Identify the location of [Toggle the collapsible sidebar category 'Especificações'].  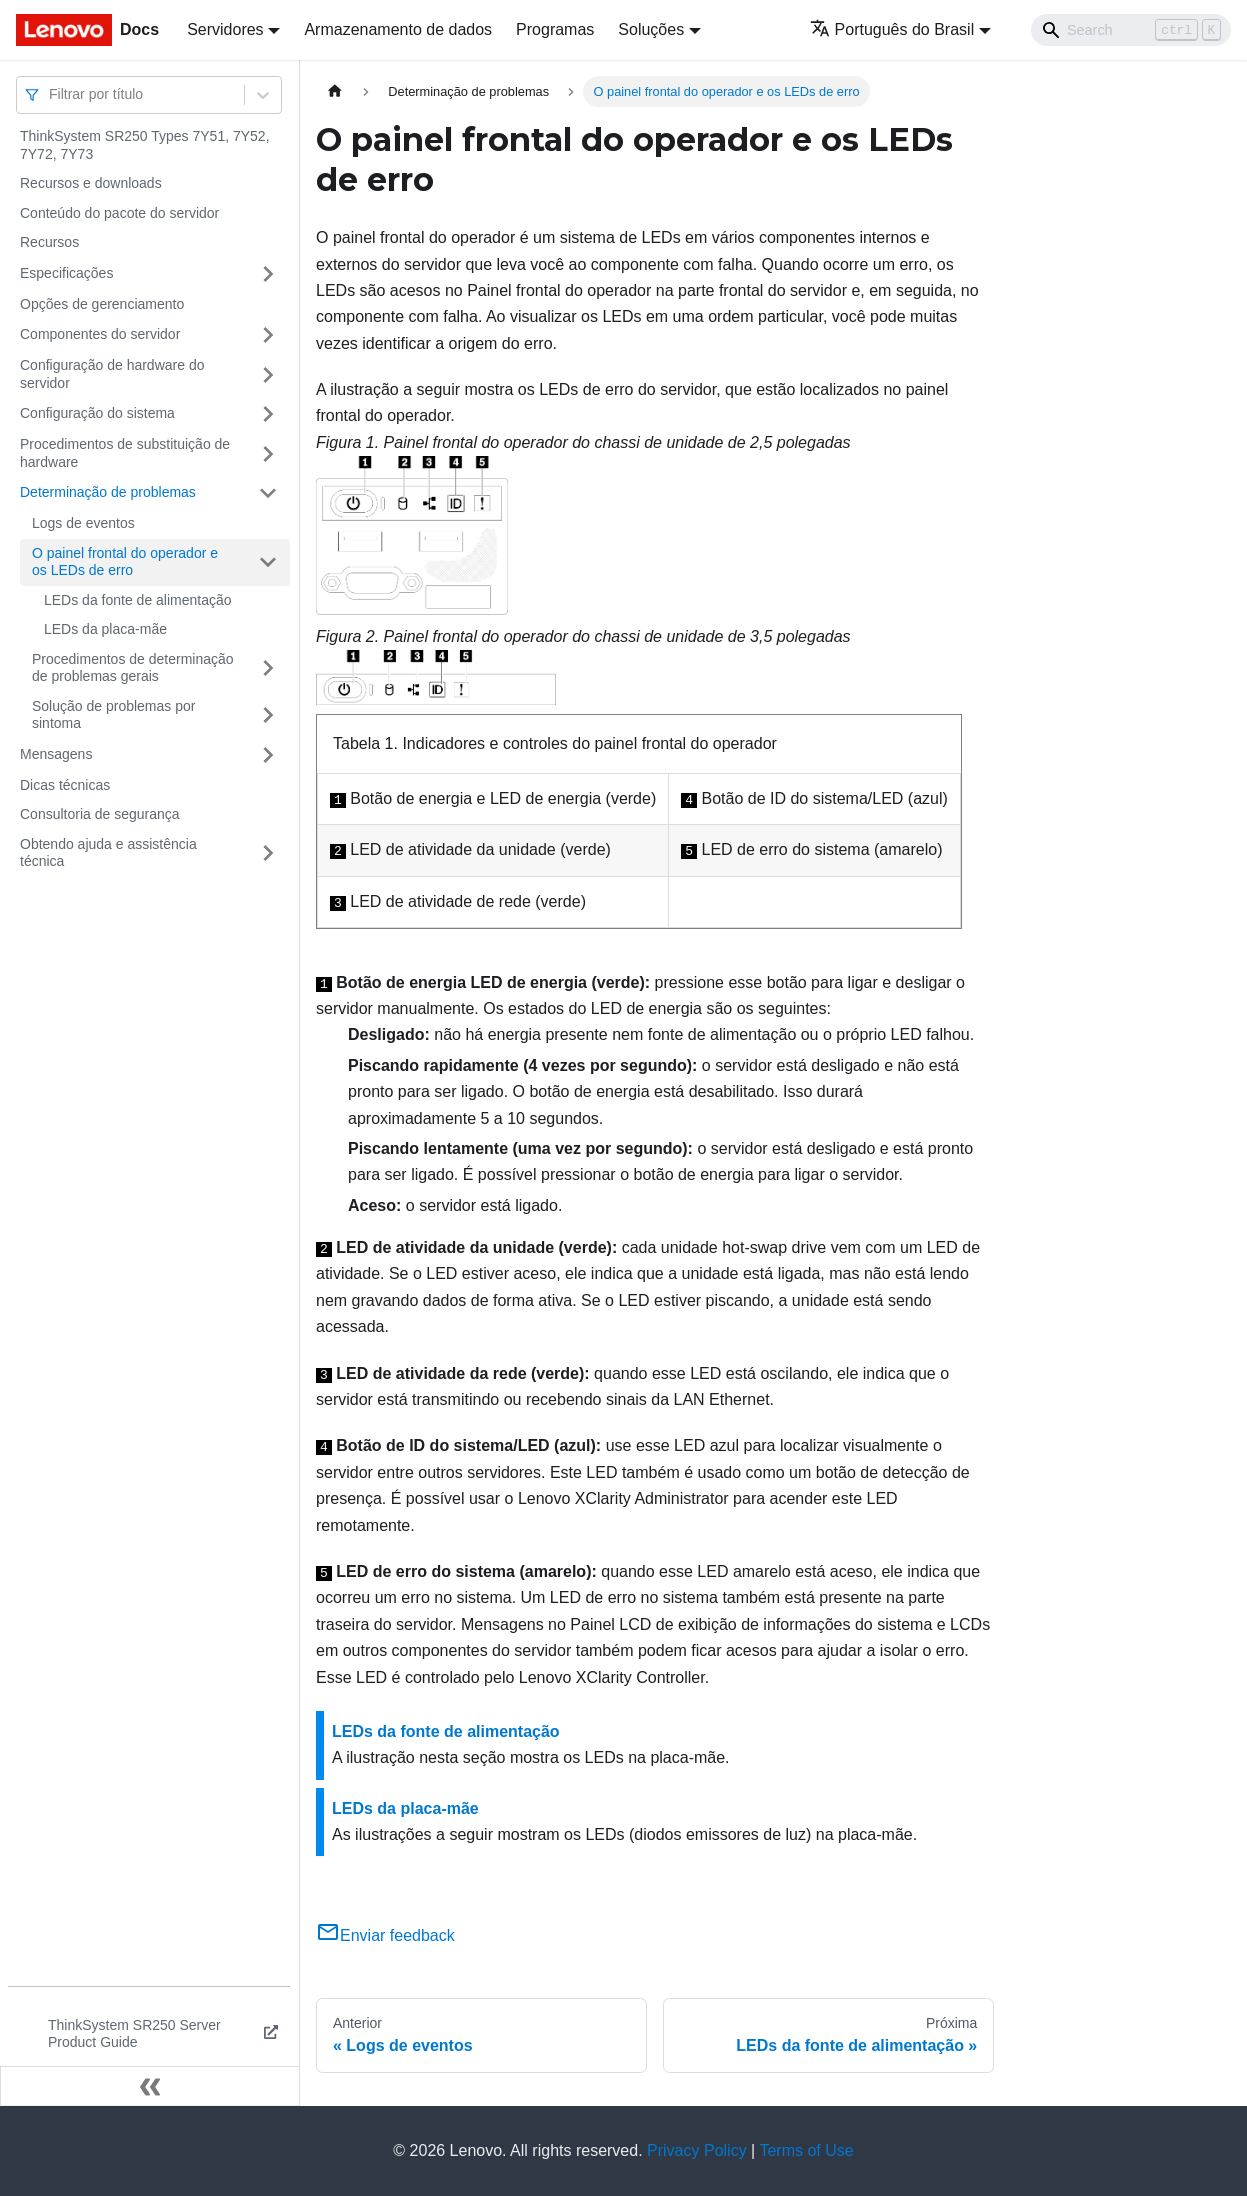
(268, 274).